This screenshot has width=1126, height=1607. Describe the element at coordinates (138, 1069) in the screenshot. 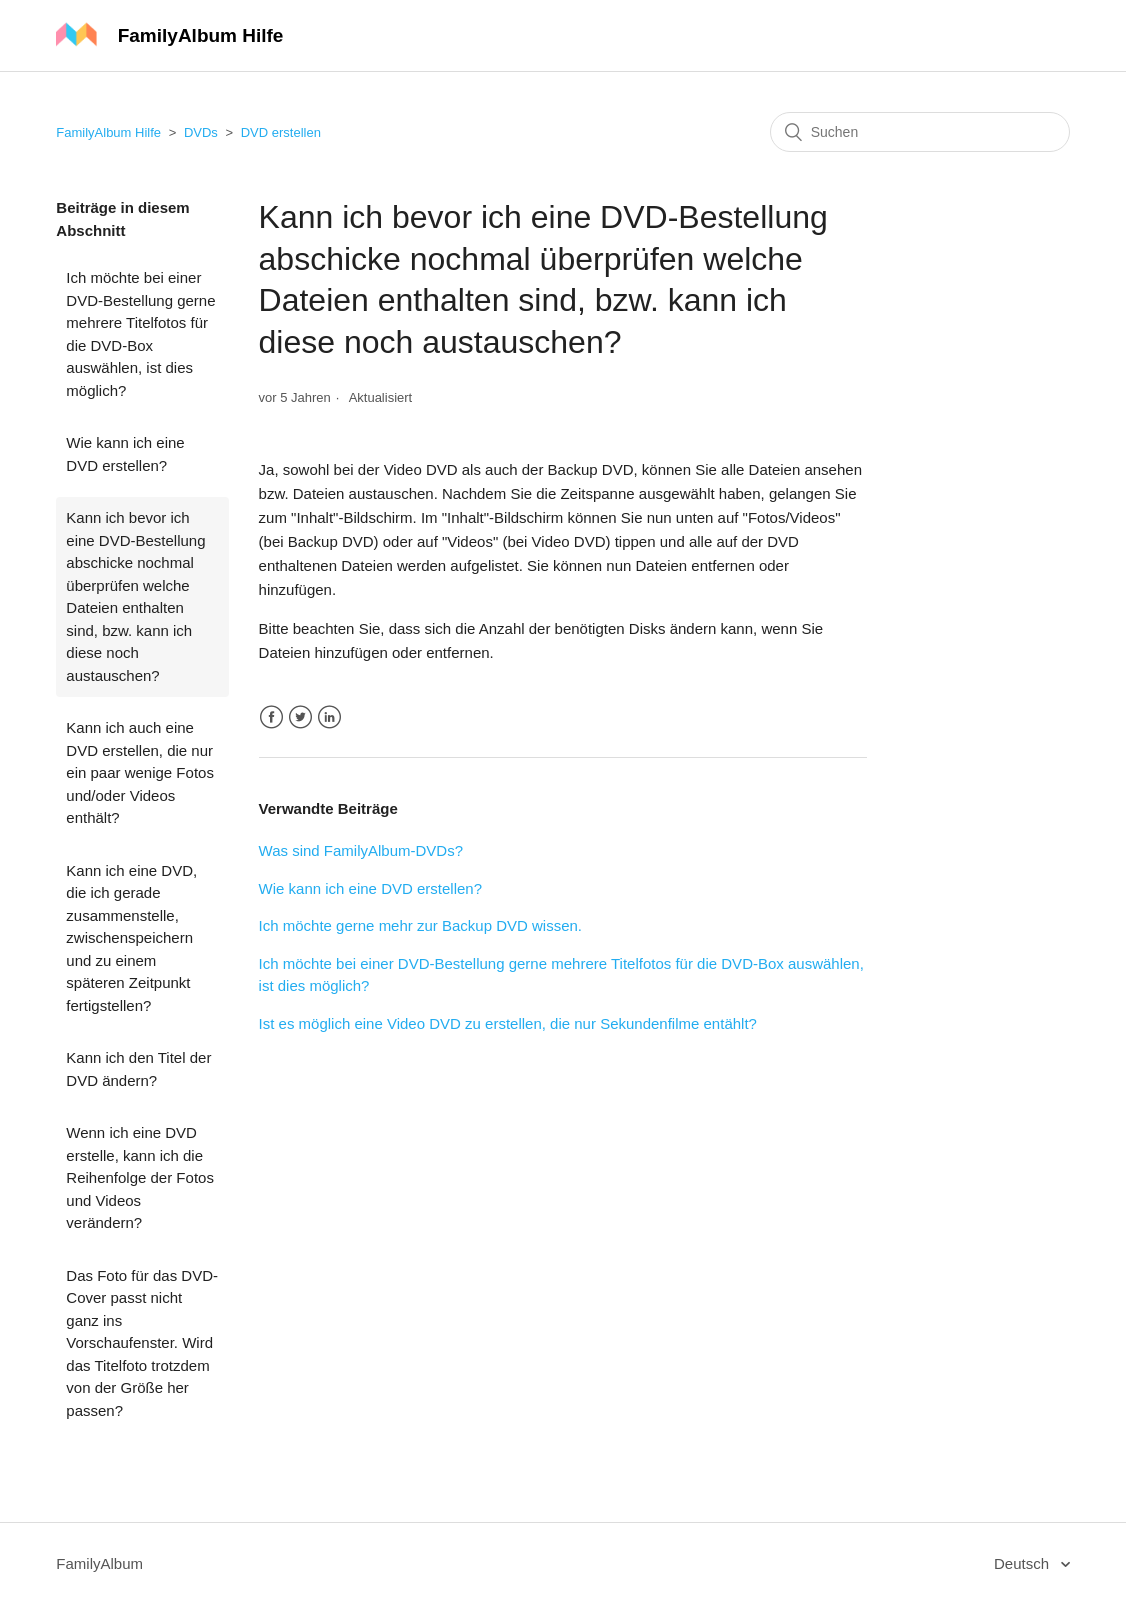

I see `Kann ich den Titel der DVD ändern?` at that location.